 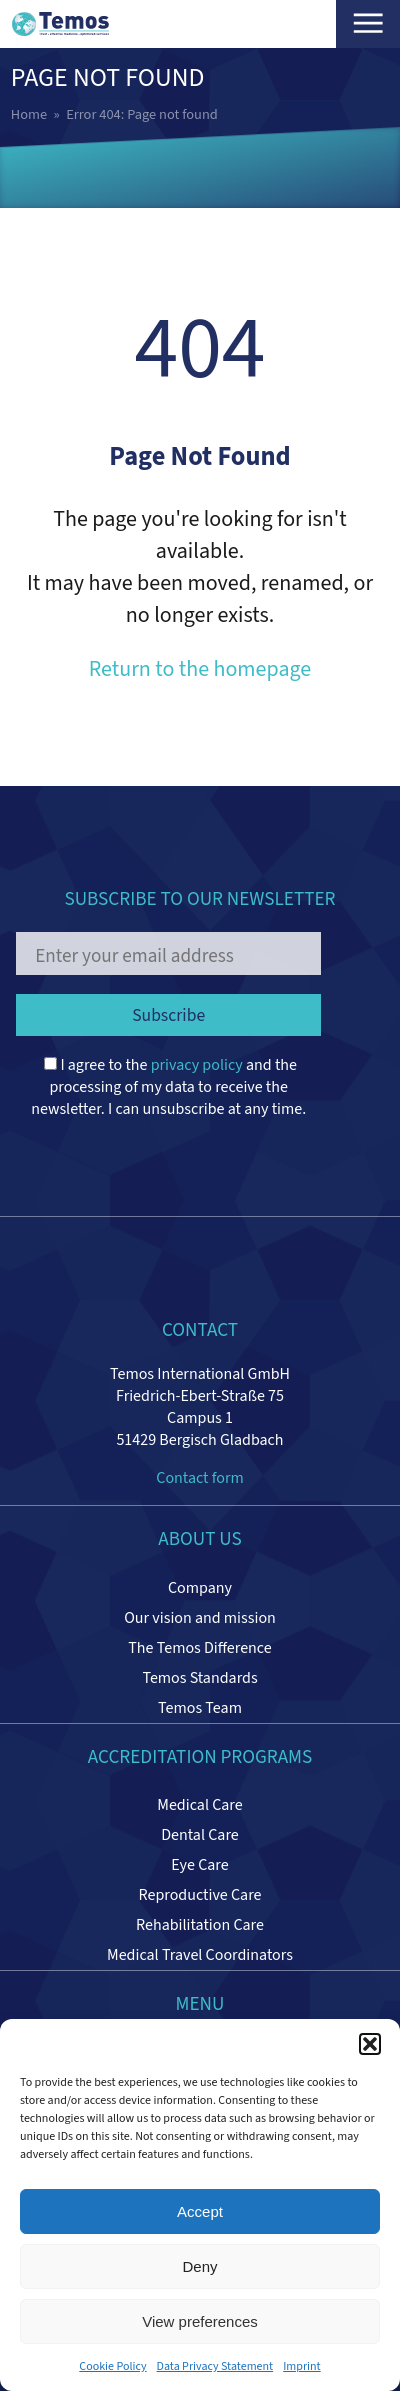 I want to click on Accept, so click(x=200, y=2212).